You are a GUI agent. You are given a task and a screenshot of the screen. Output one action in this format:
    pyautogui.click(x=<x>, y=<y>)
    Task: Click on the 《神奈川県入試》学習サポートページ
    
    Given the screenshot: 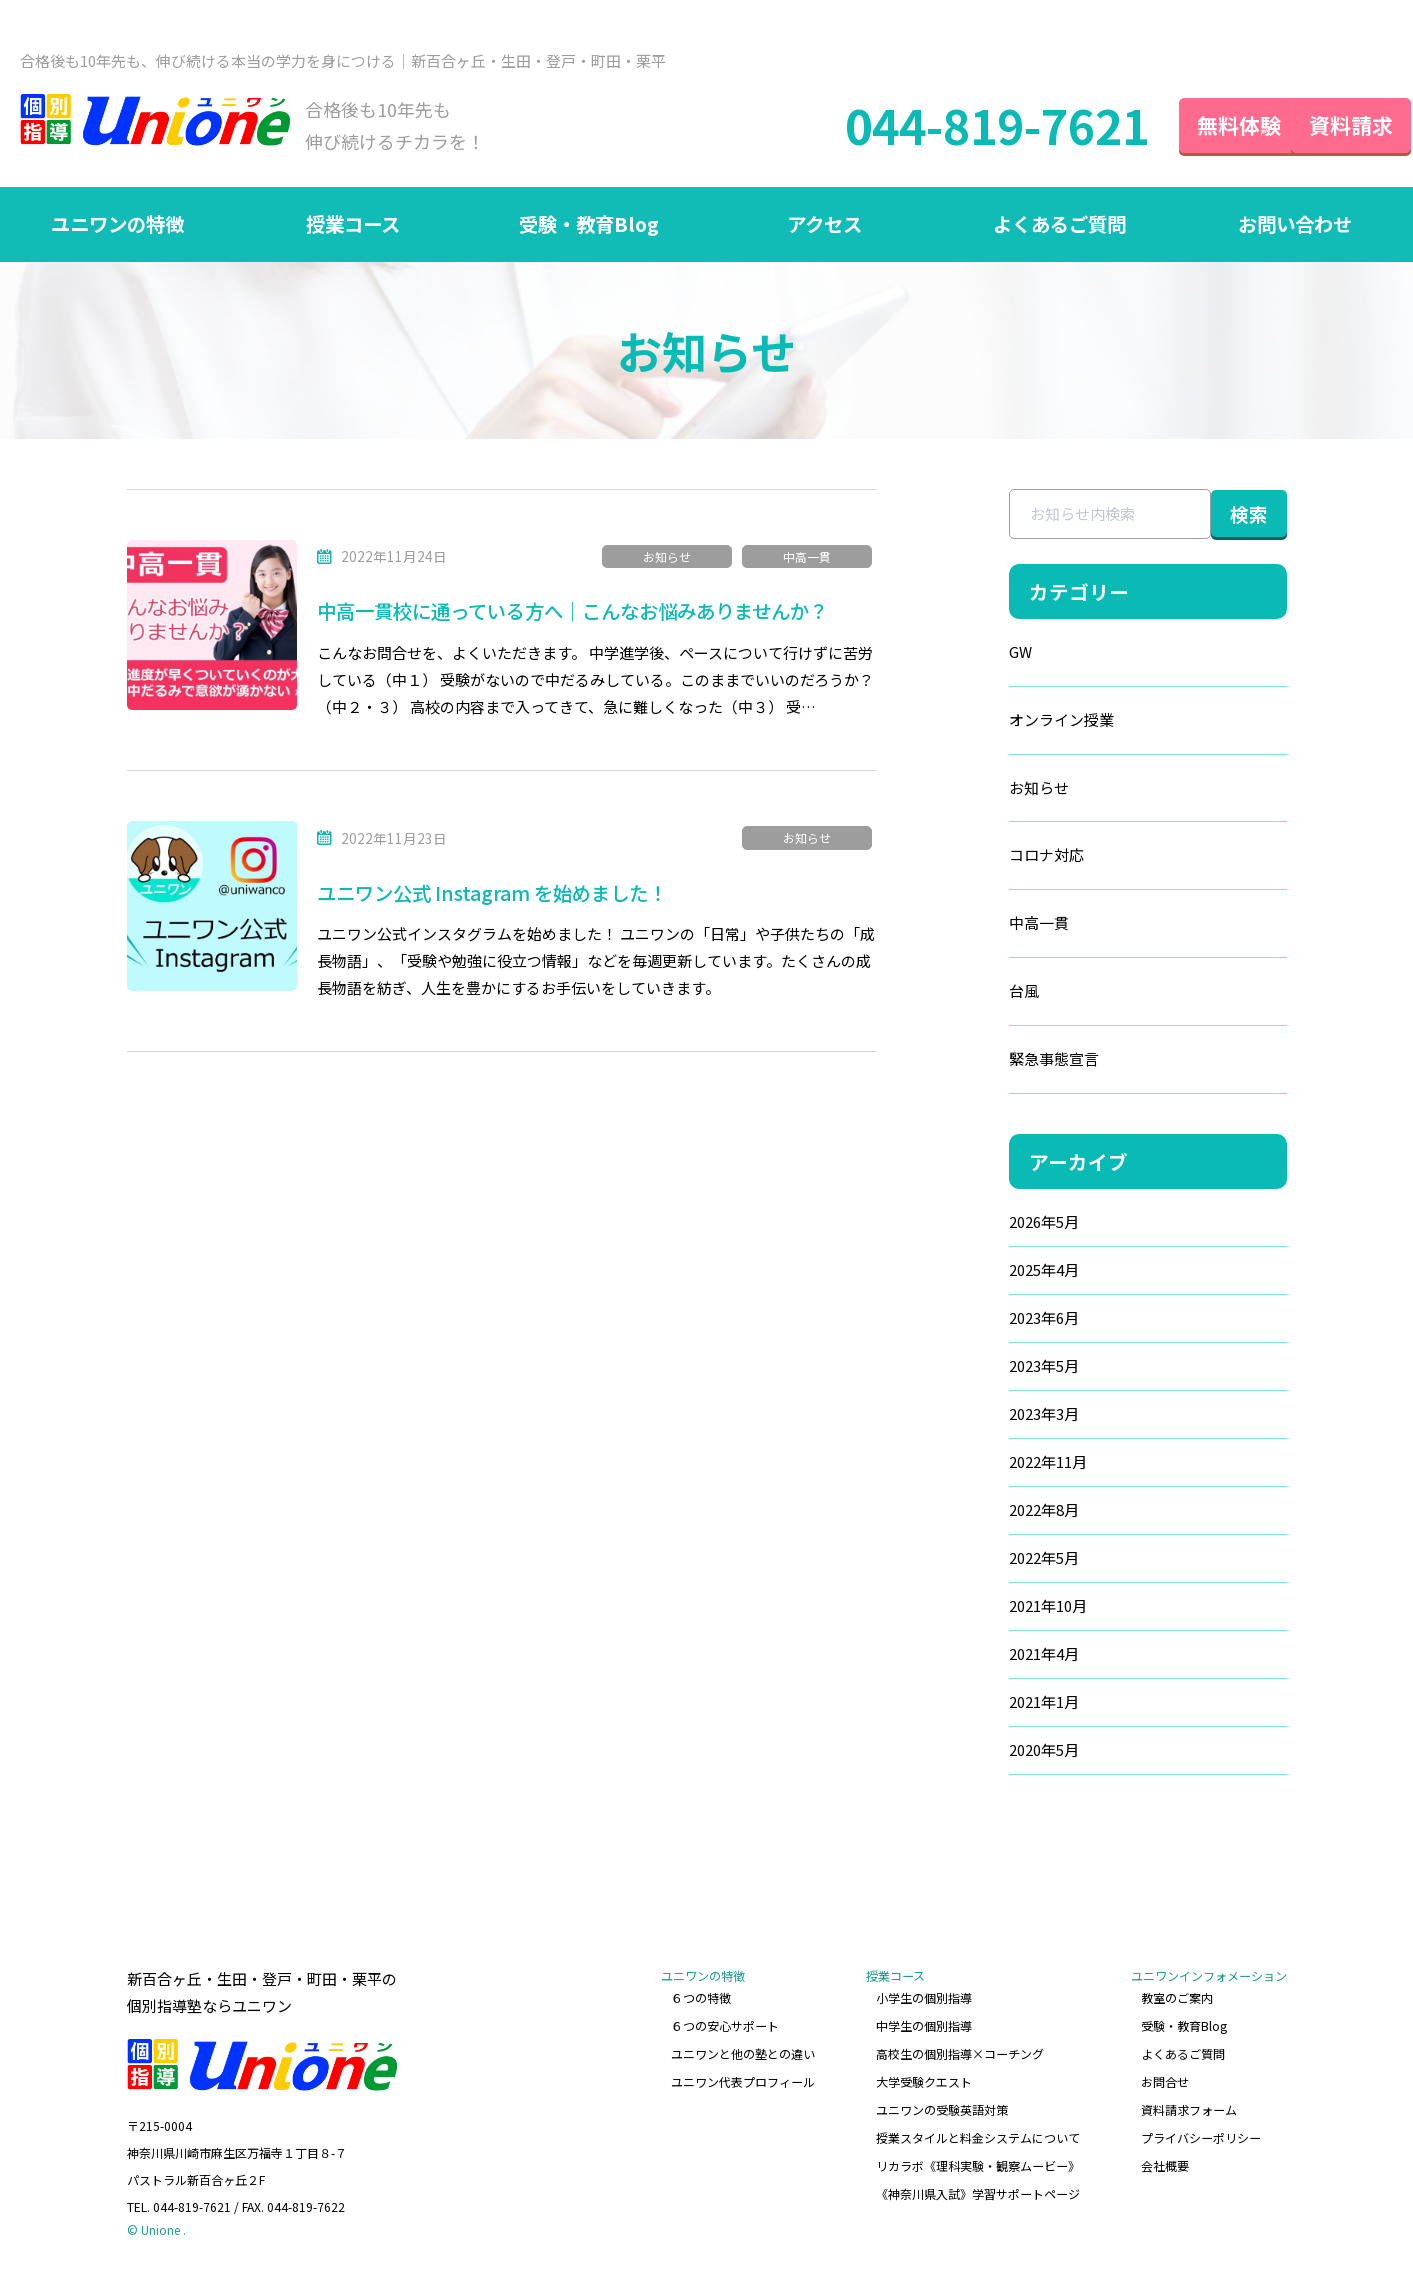 What is the action you would take?
    pyautogui.click(x=979, y=2187)
    